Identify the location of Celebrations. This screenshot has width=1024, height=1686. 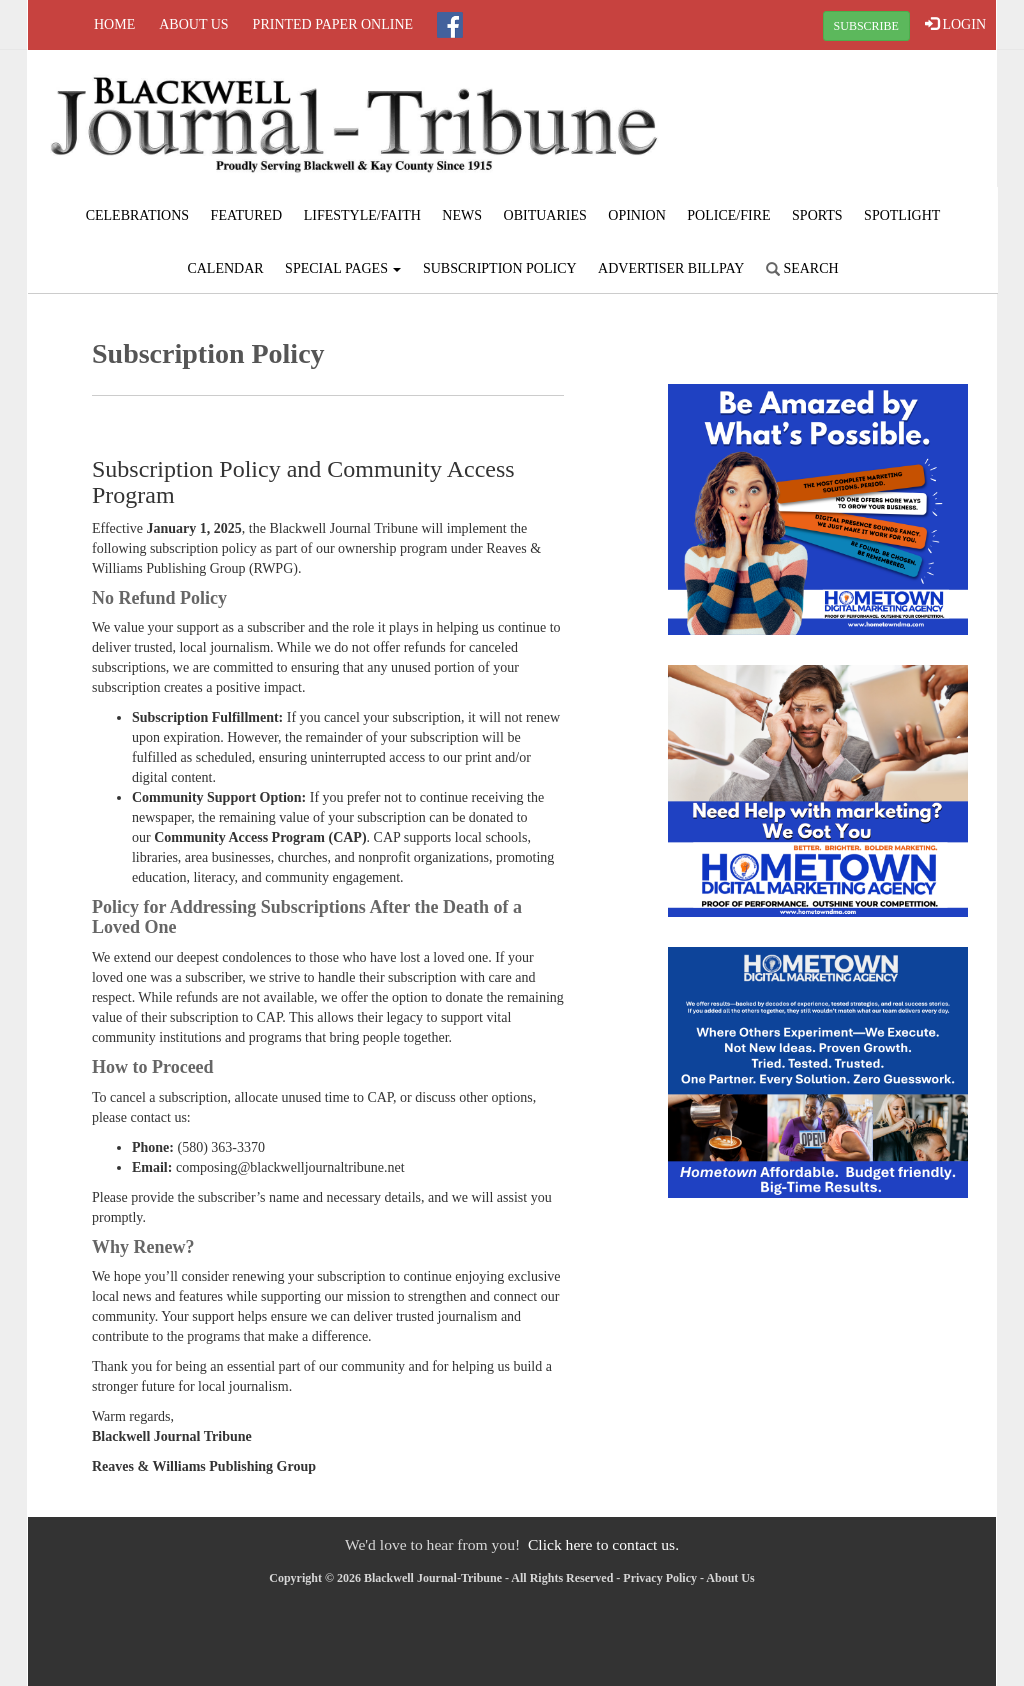
(137, 215).